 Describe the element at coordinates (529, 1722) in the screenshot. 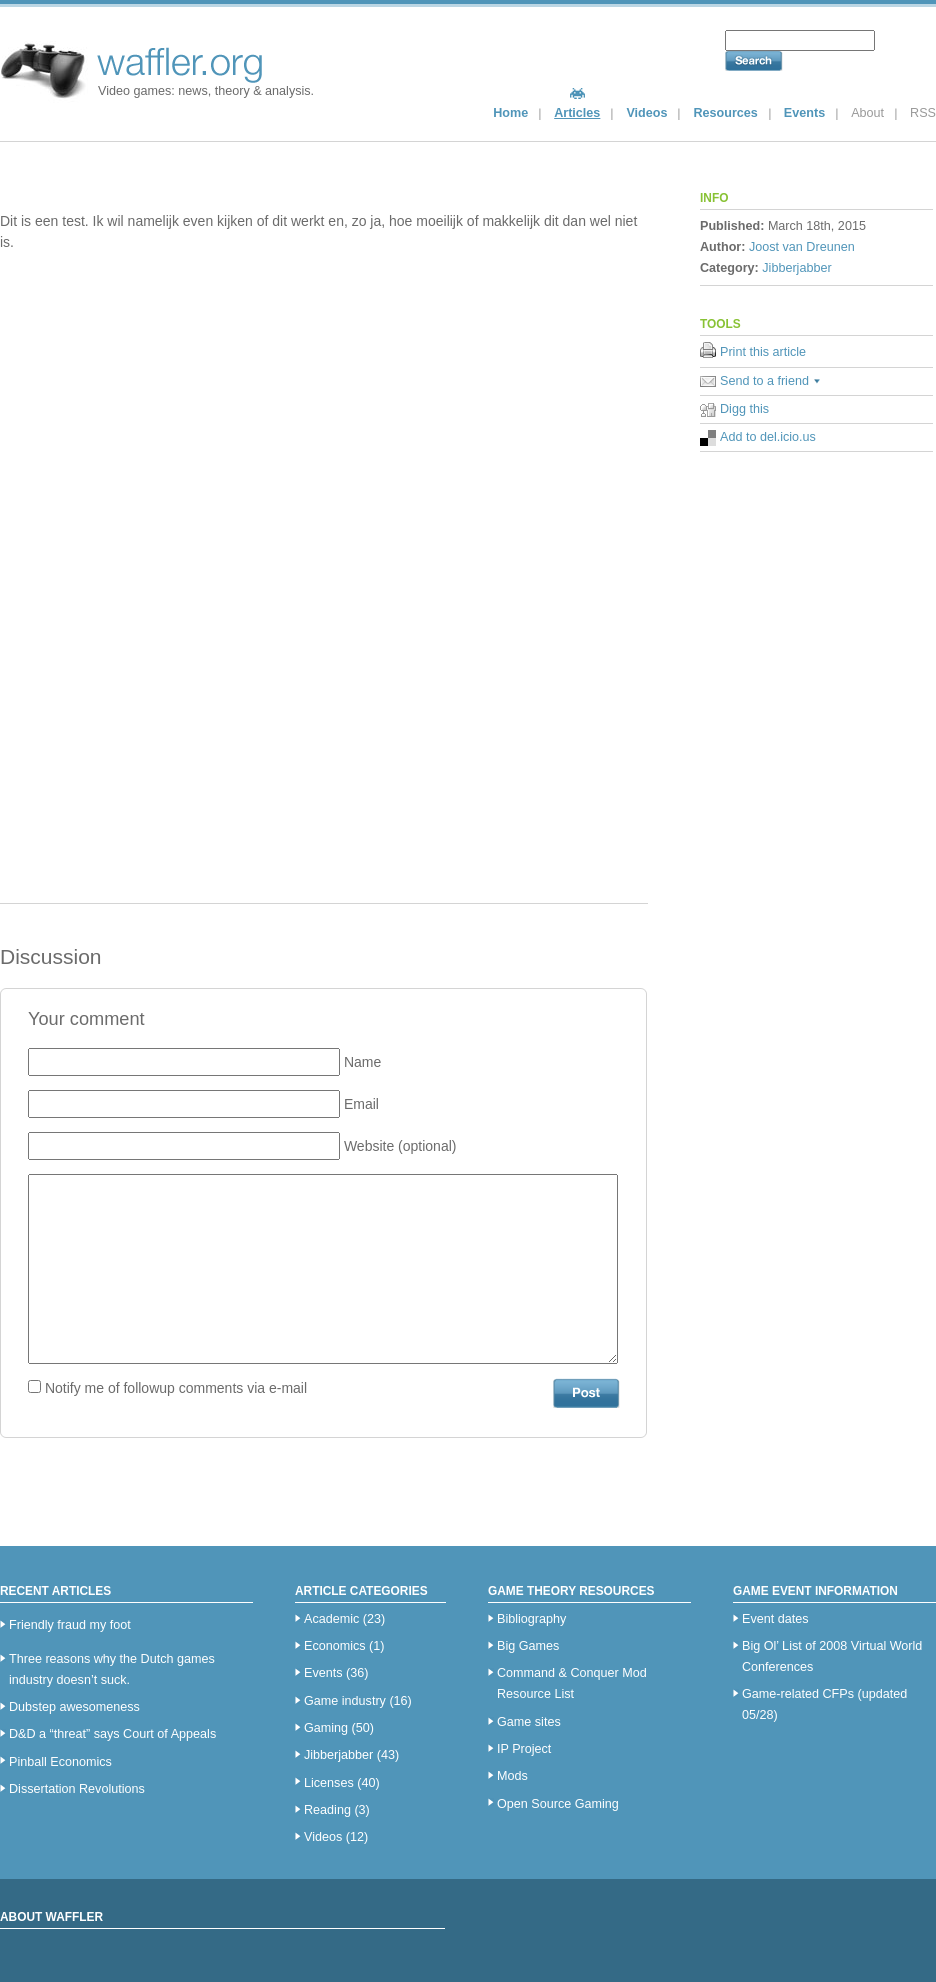

I see `Game sites` at that location.